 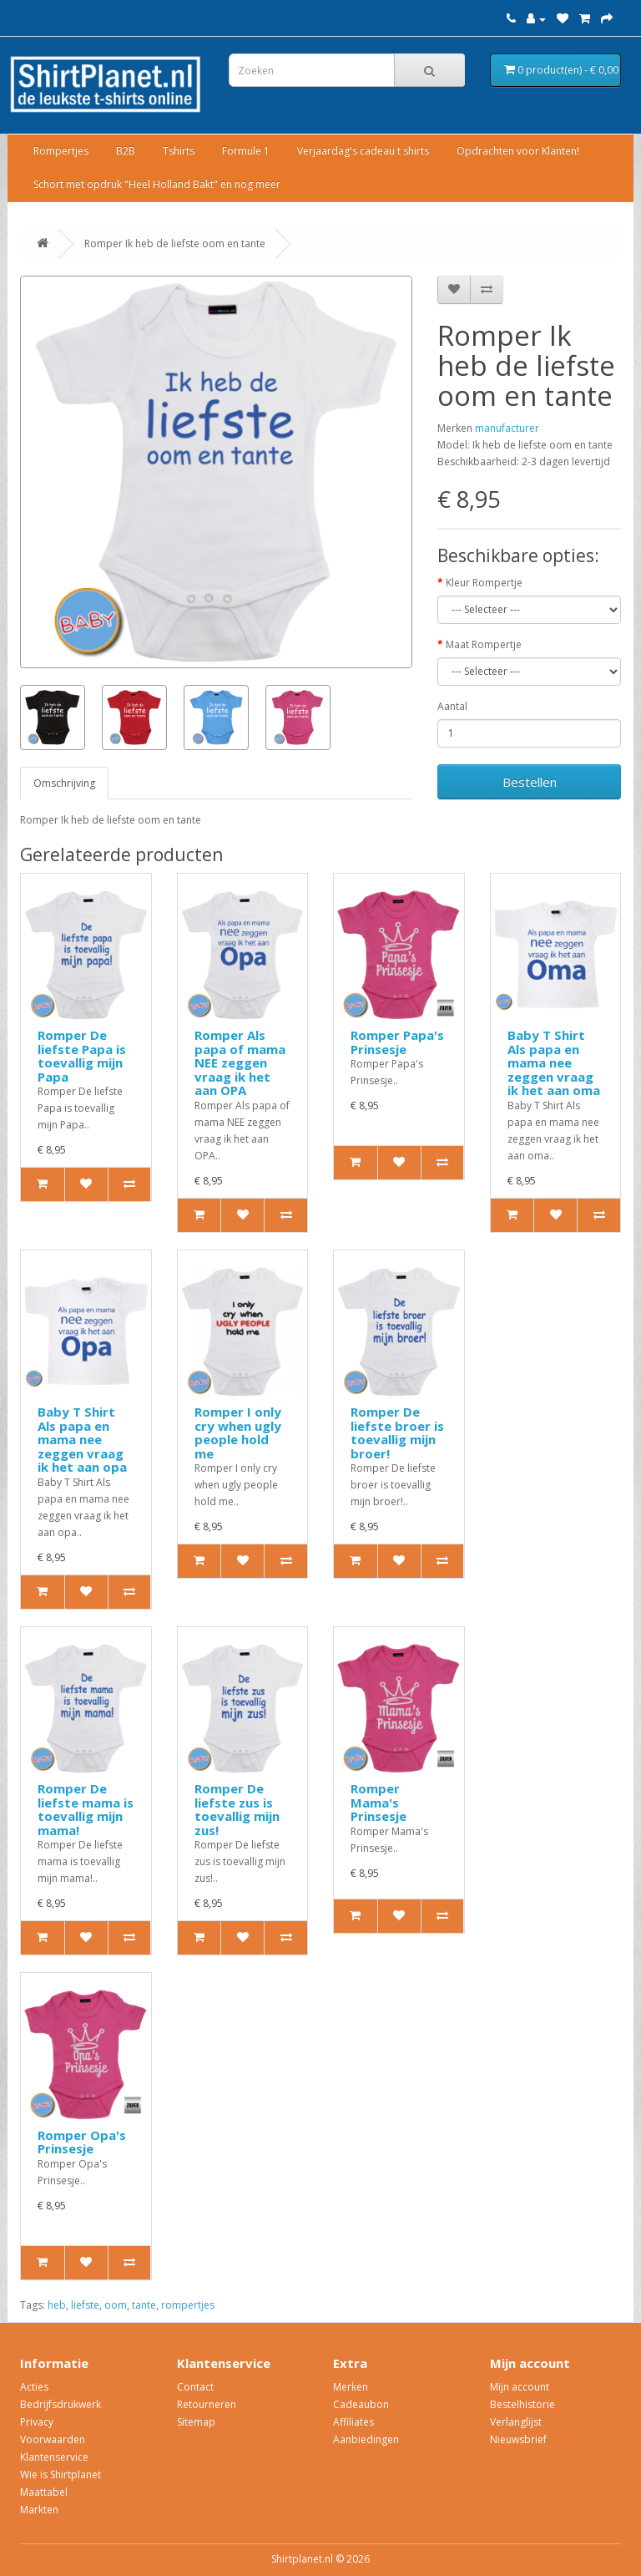 What do you see at coordinates (36, 2422) in the screenshot?
I see `Privacy` at bounding box center [36, 2422].